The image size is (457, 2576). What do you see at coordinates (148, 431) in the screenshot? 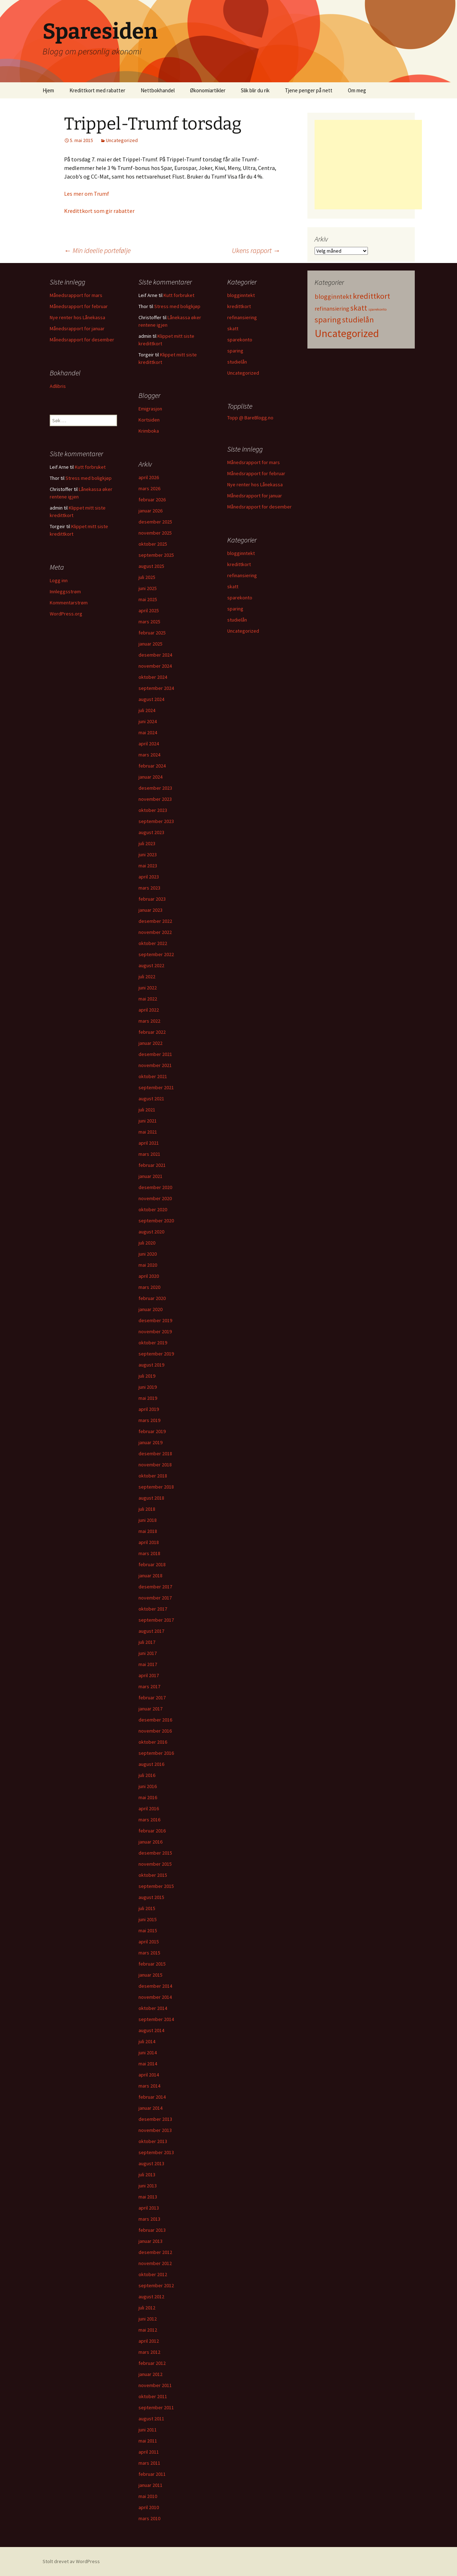
I see `Krimboka` at bounding box center [148, 431].